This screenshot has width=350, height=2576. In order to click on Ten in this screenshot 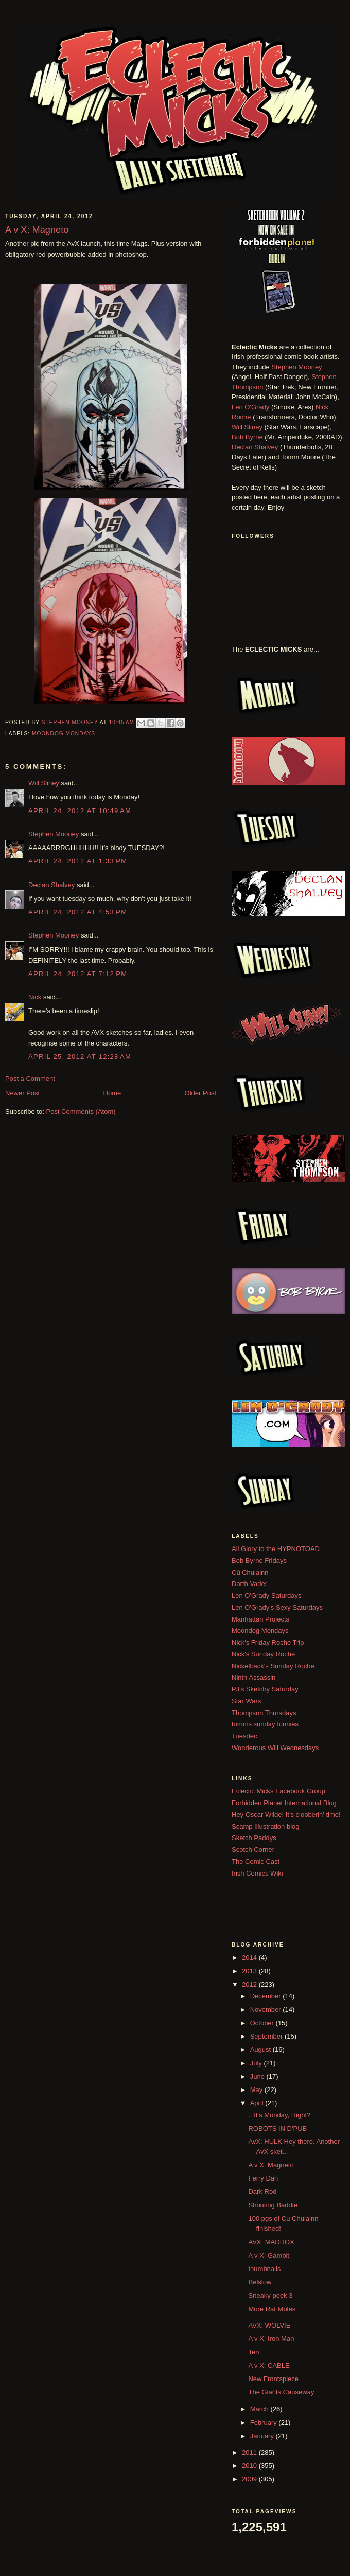, I will do `click(253, 2352)`.